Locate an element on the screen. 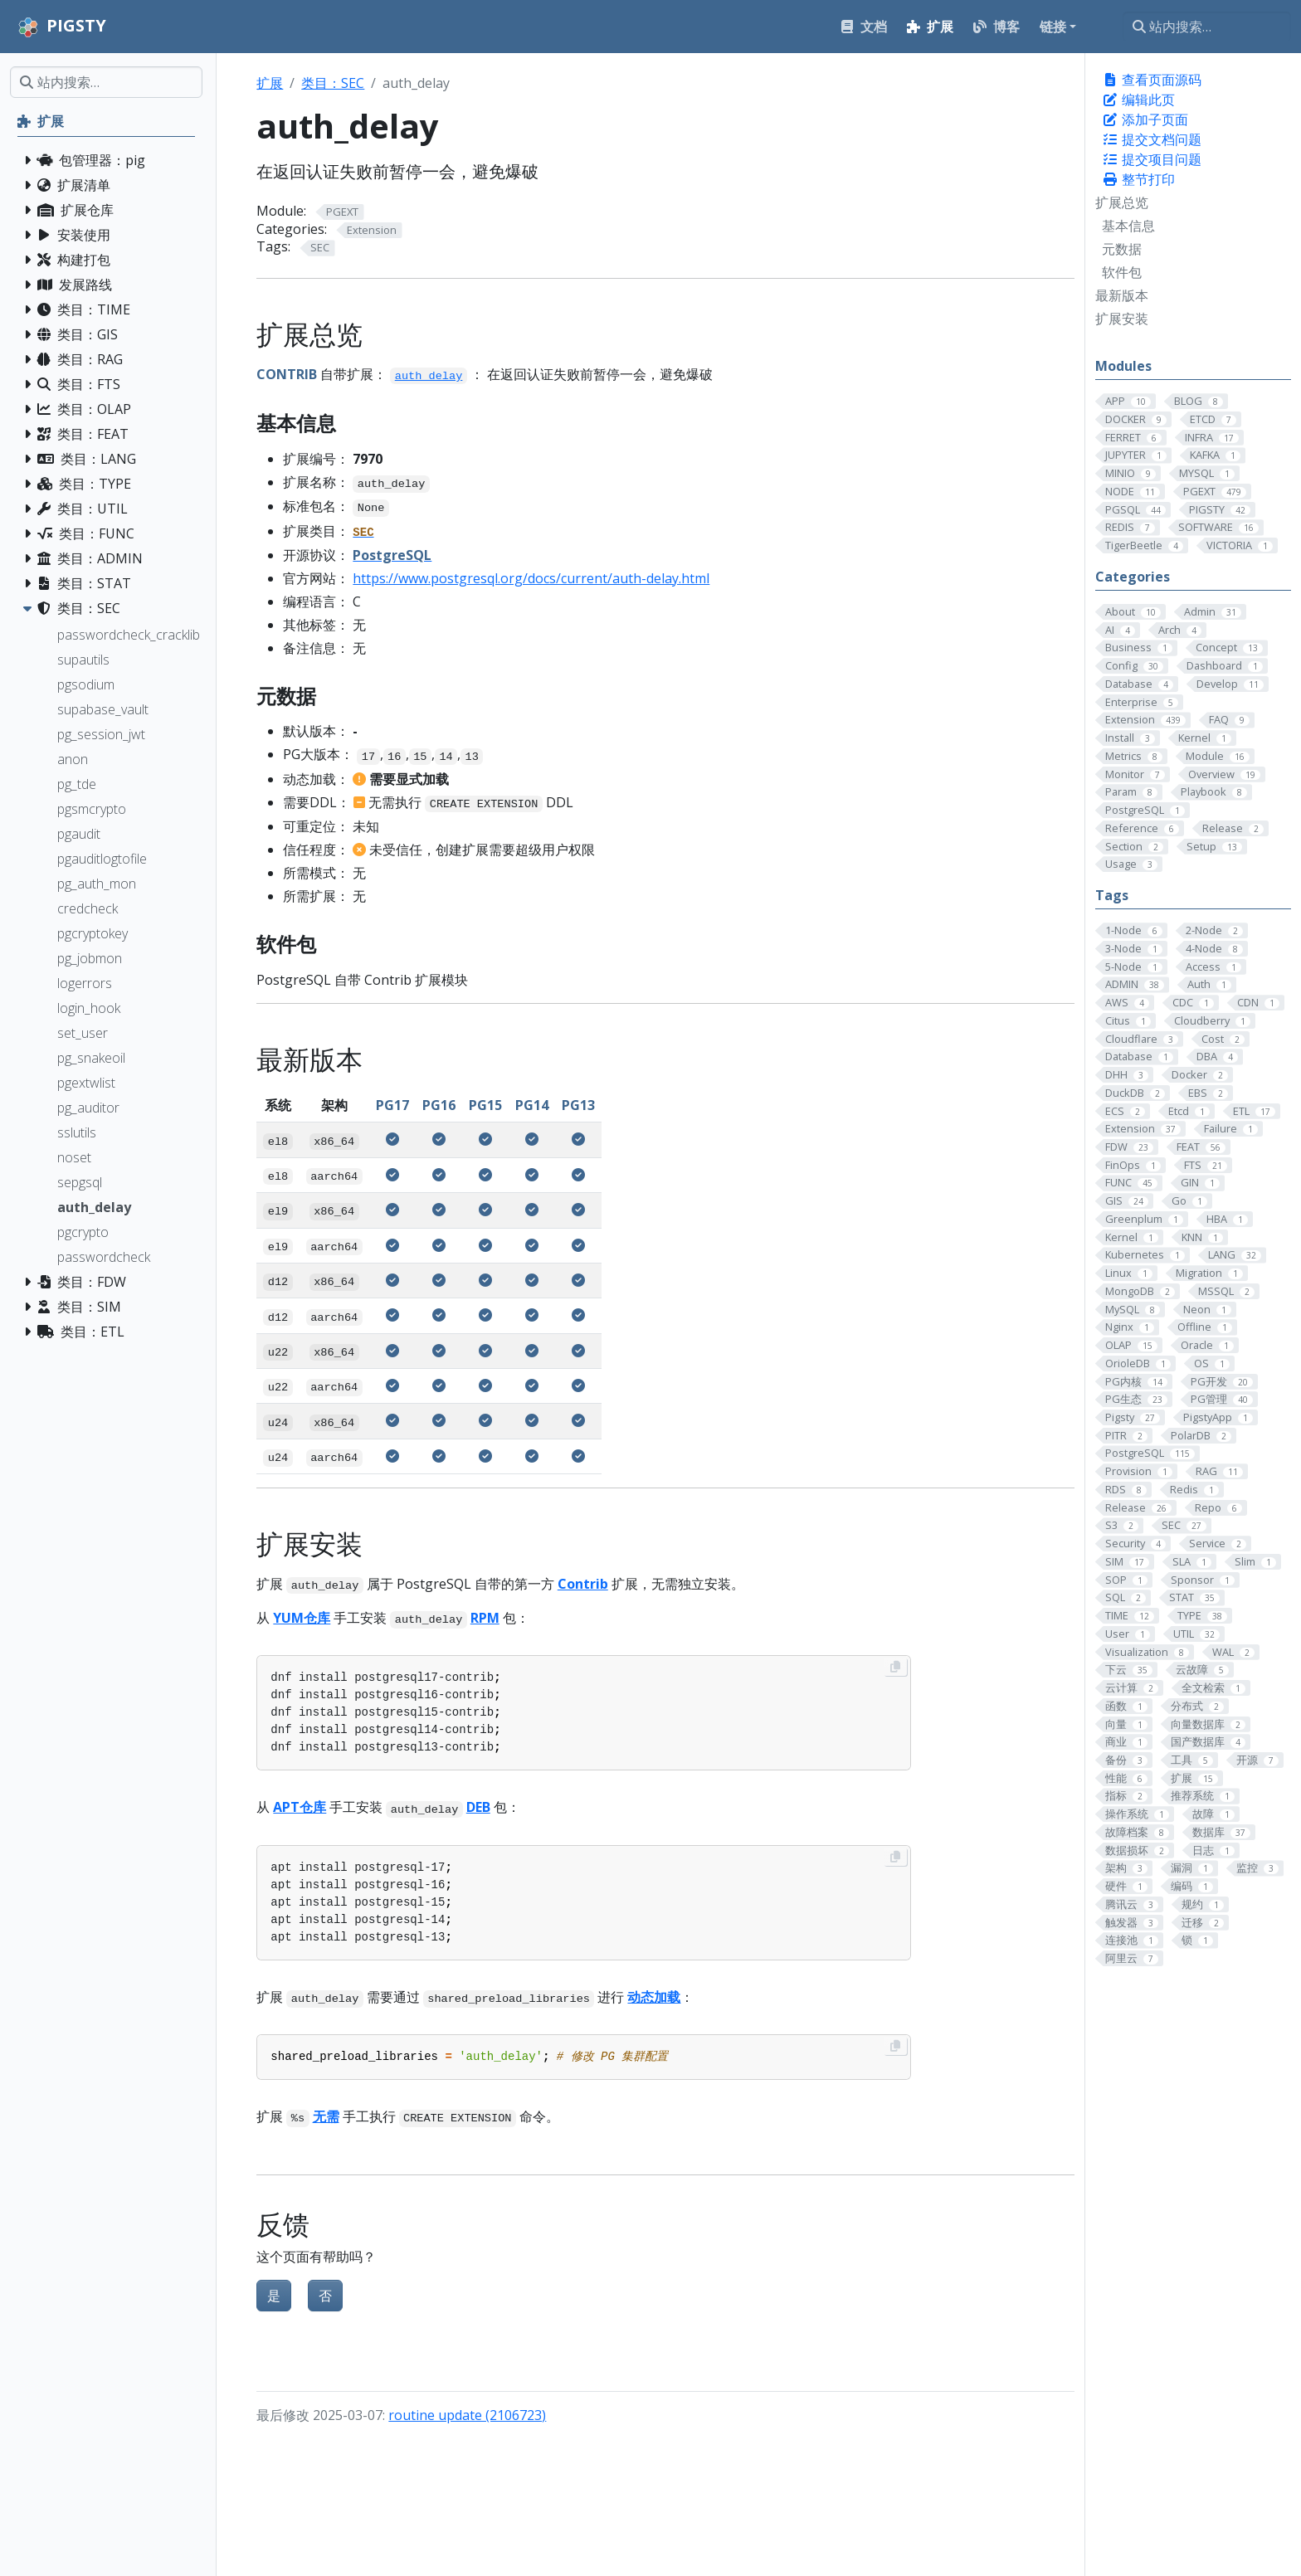  查看页面源码 is located at coordinates (1151, 80).